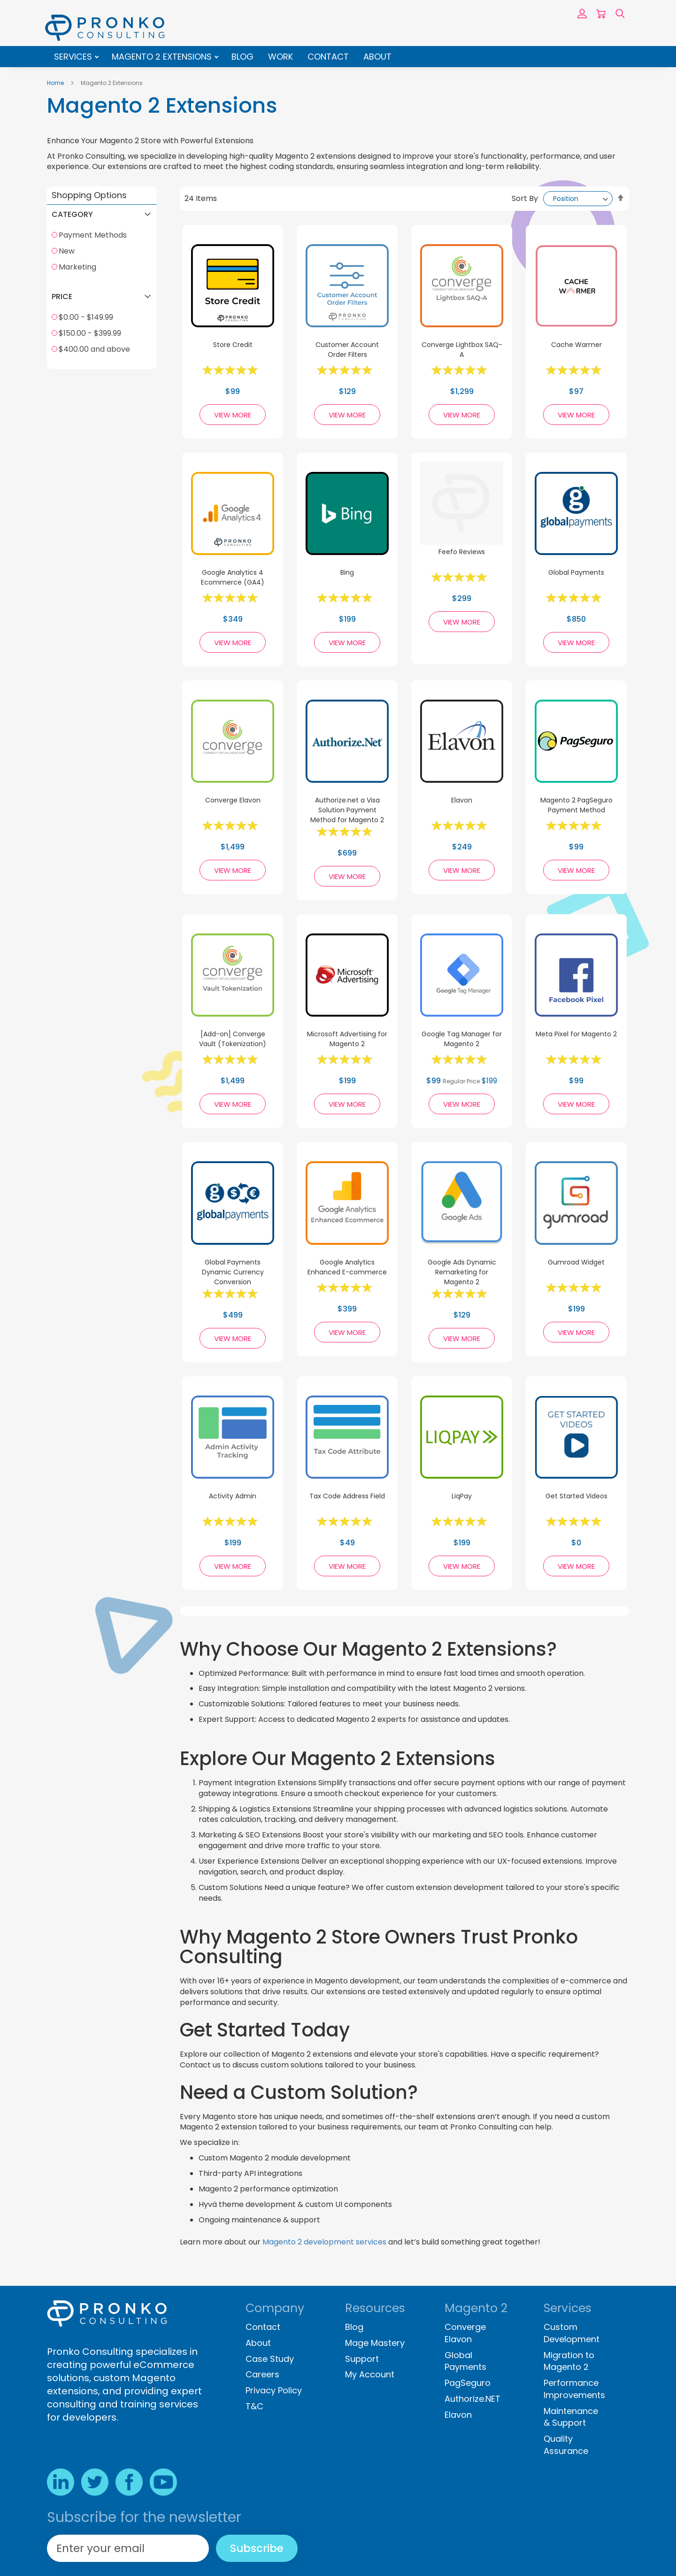  Describe the element at coordinates (576, 344) in the screenshot. I see `Cache Warmer` at that location.